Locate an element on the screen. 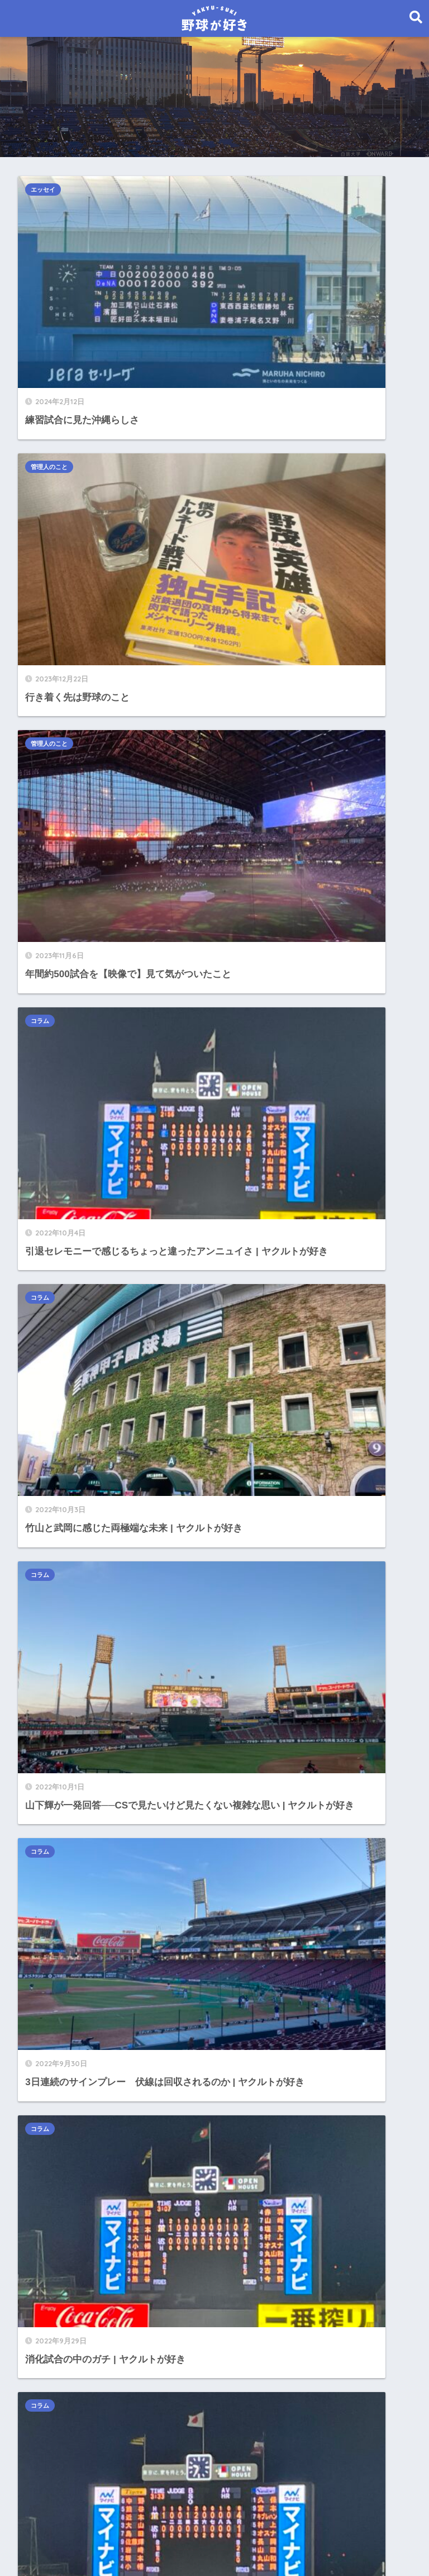  2022年8月 is located at coordinates (49, 1963).